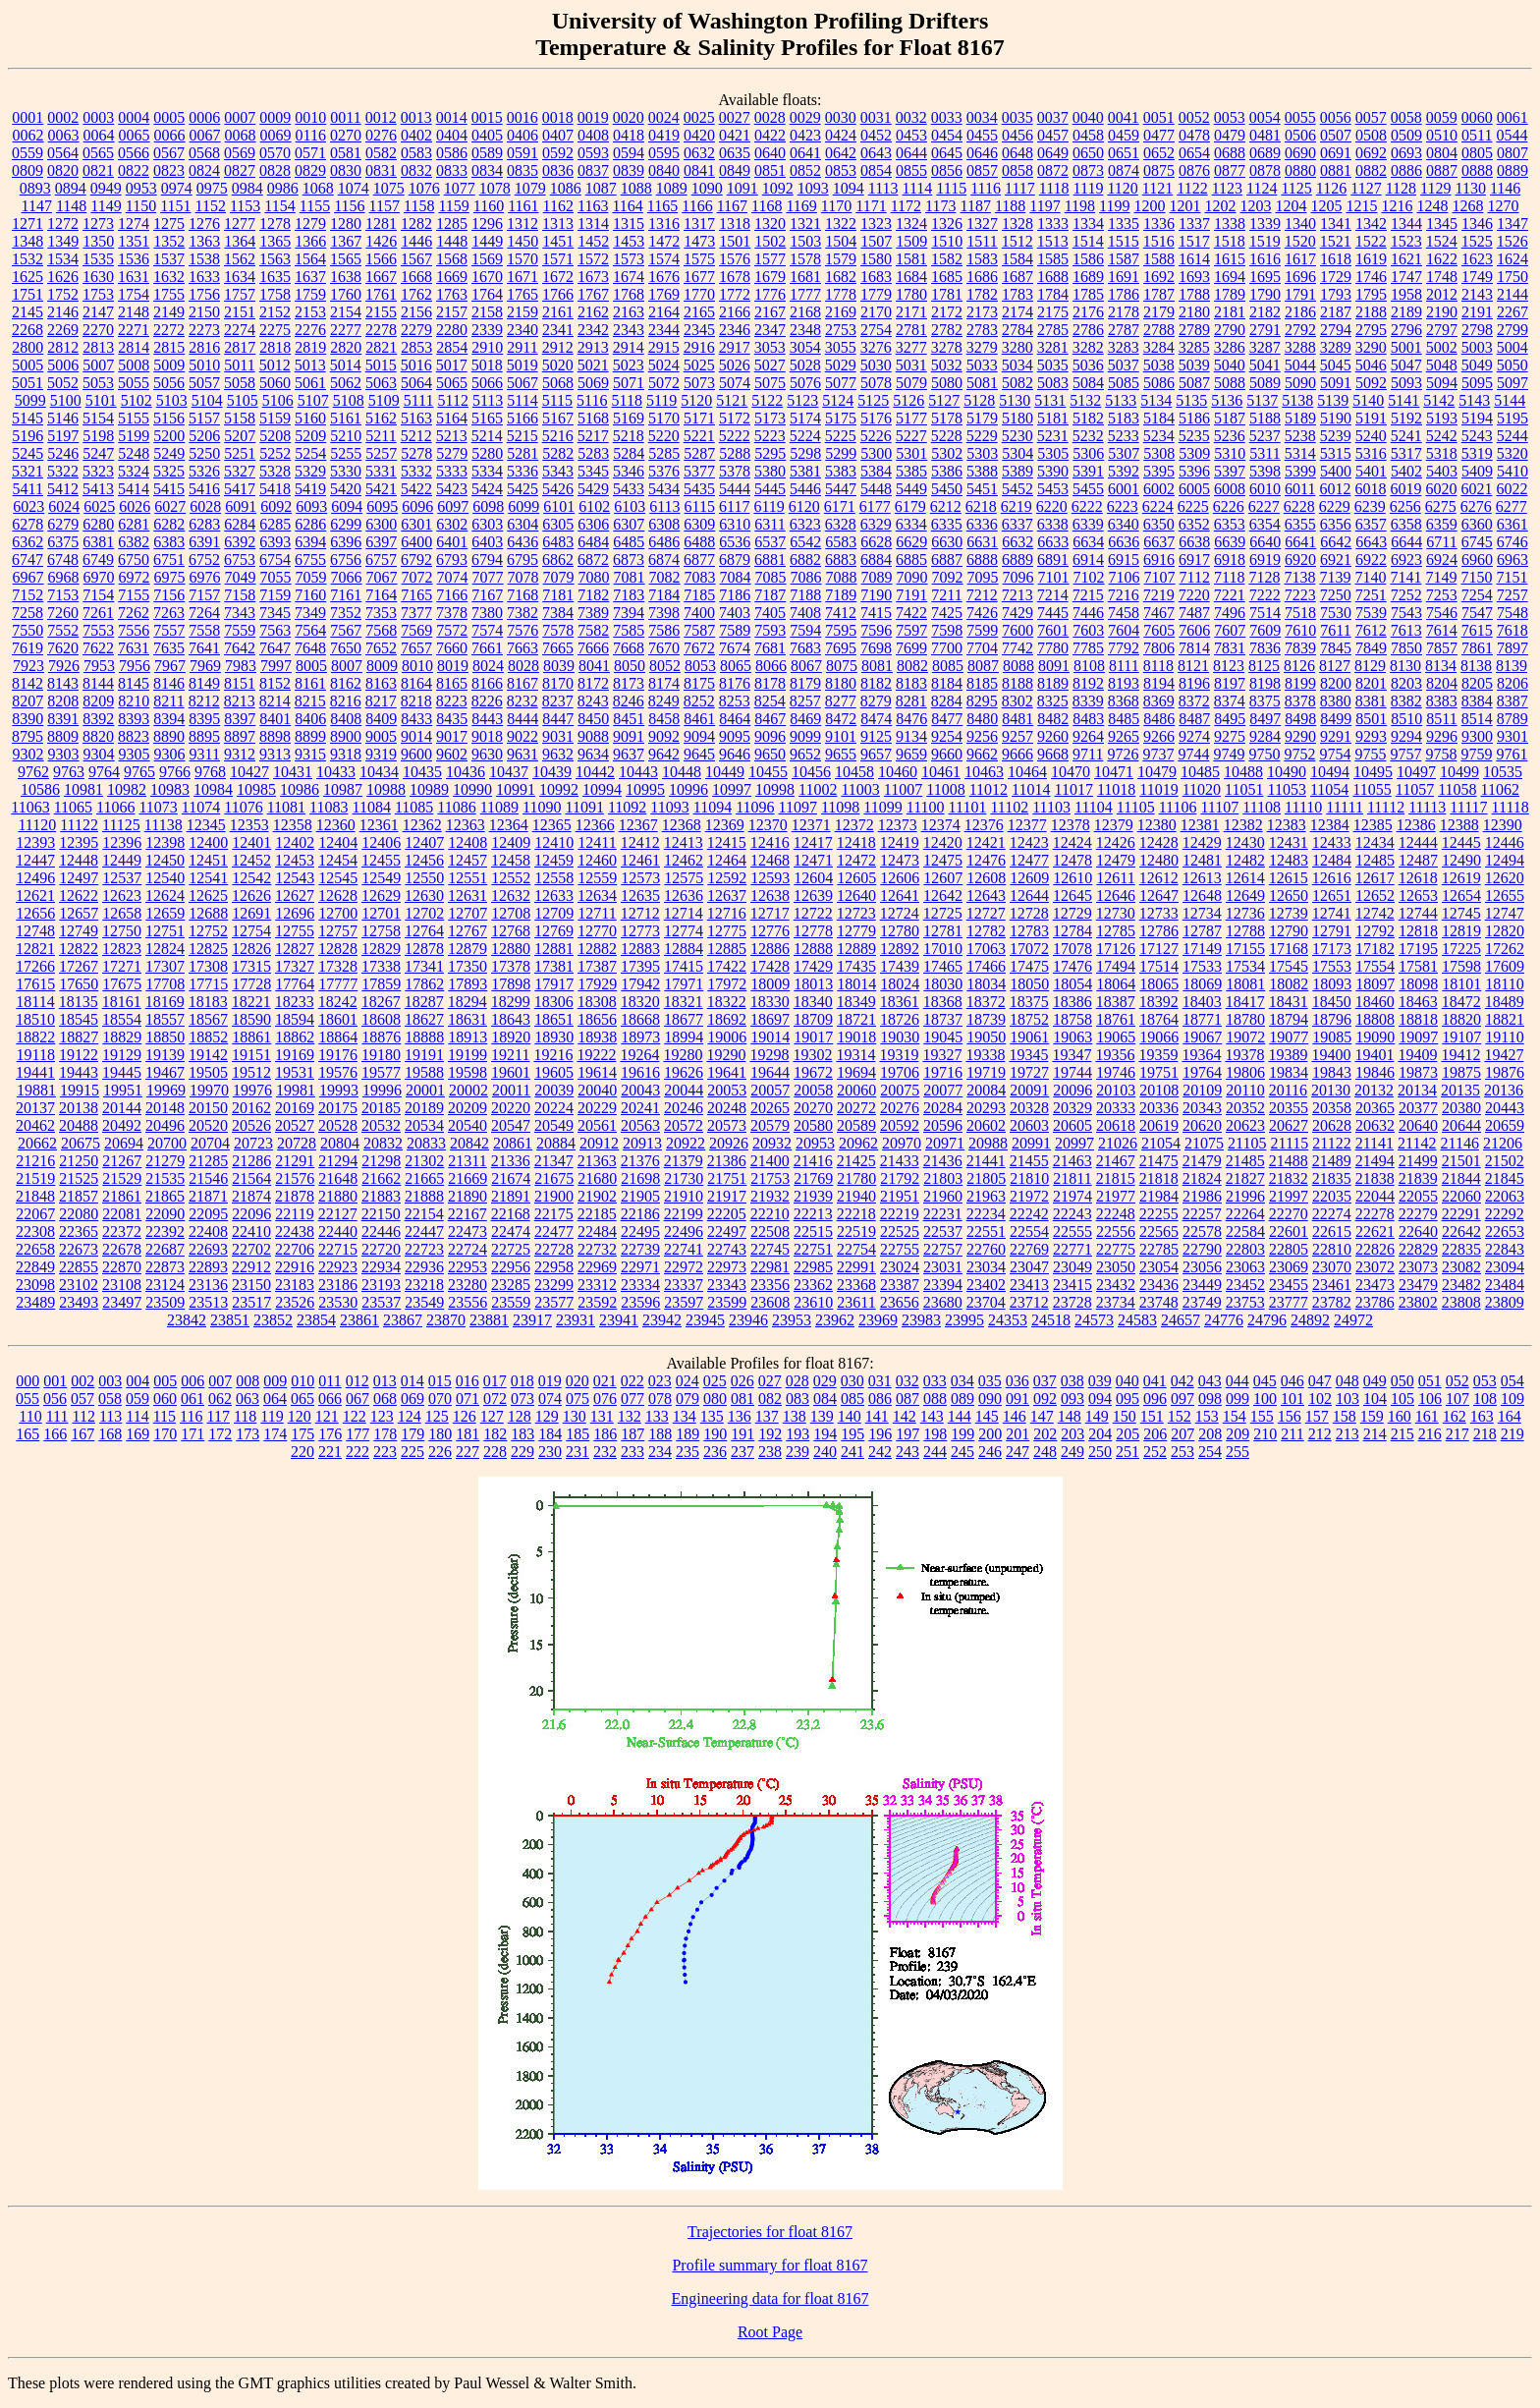 The width and height of the screenshot is (1540, 2408). What do you see at coordinates (345, 418) in the screenshot?
I see `5161` at bounding box center [345, 418].